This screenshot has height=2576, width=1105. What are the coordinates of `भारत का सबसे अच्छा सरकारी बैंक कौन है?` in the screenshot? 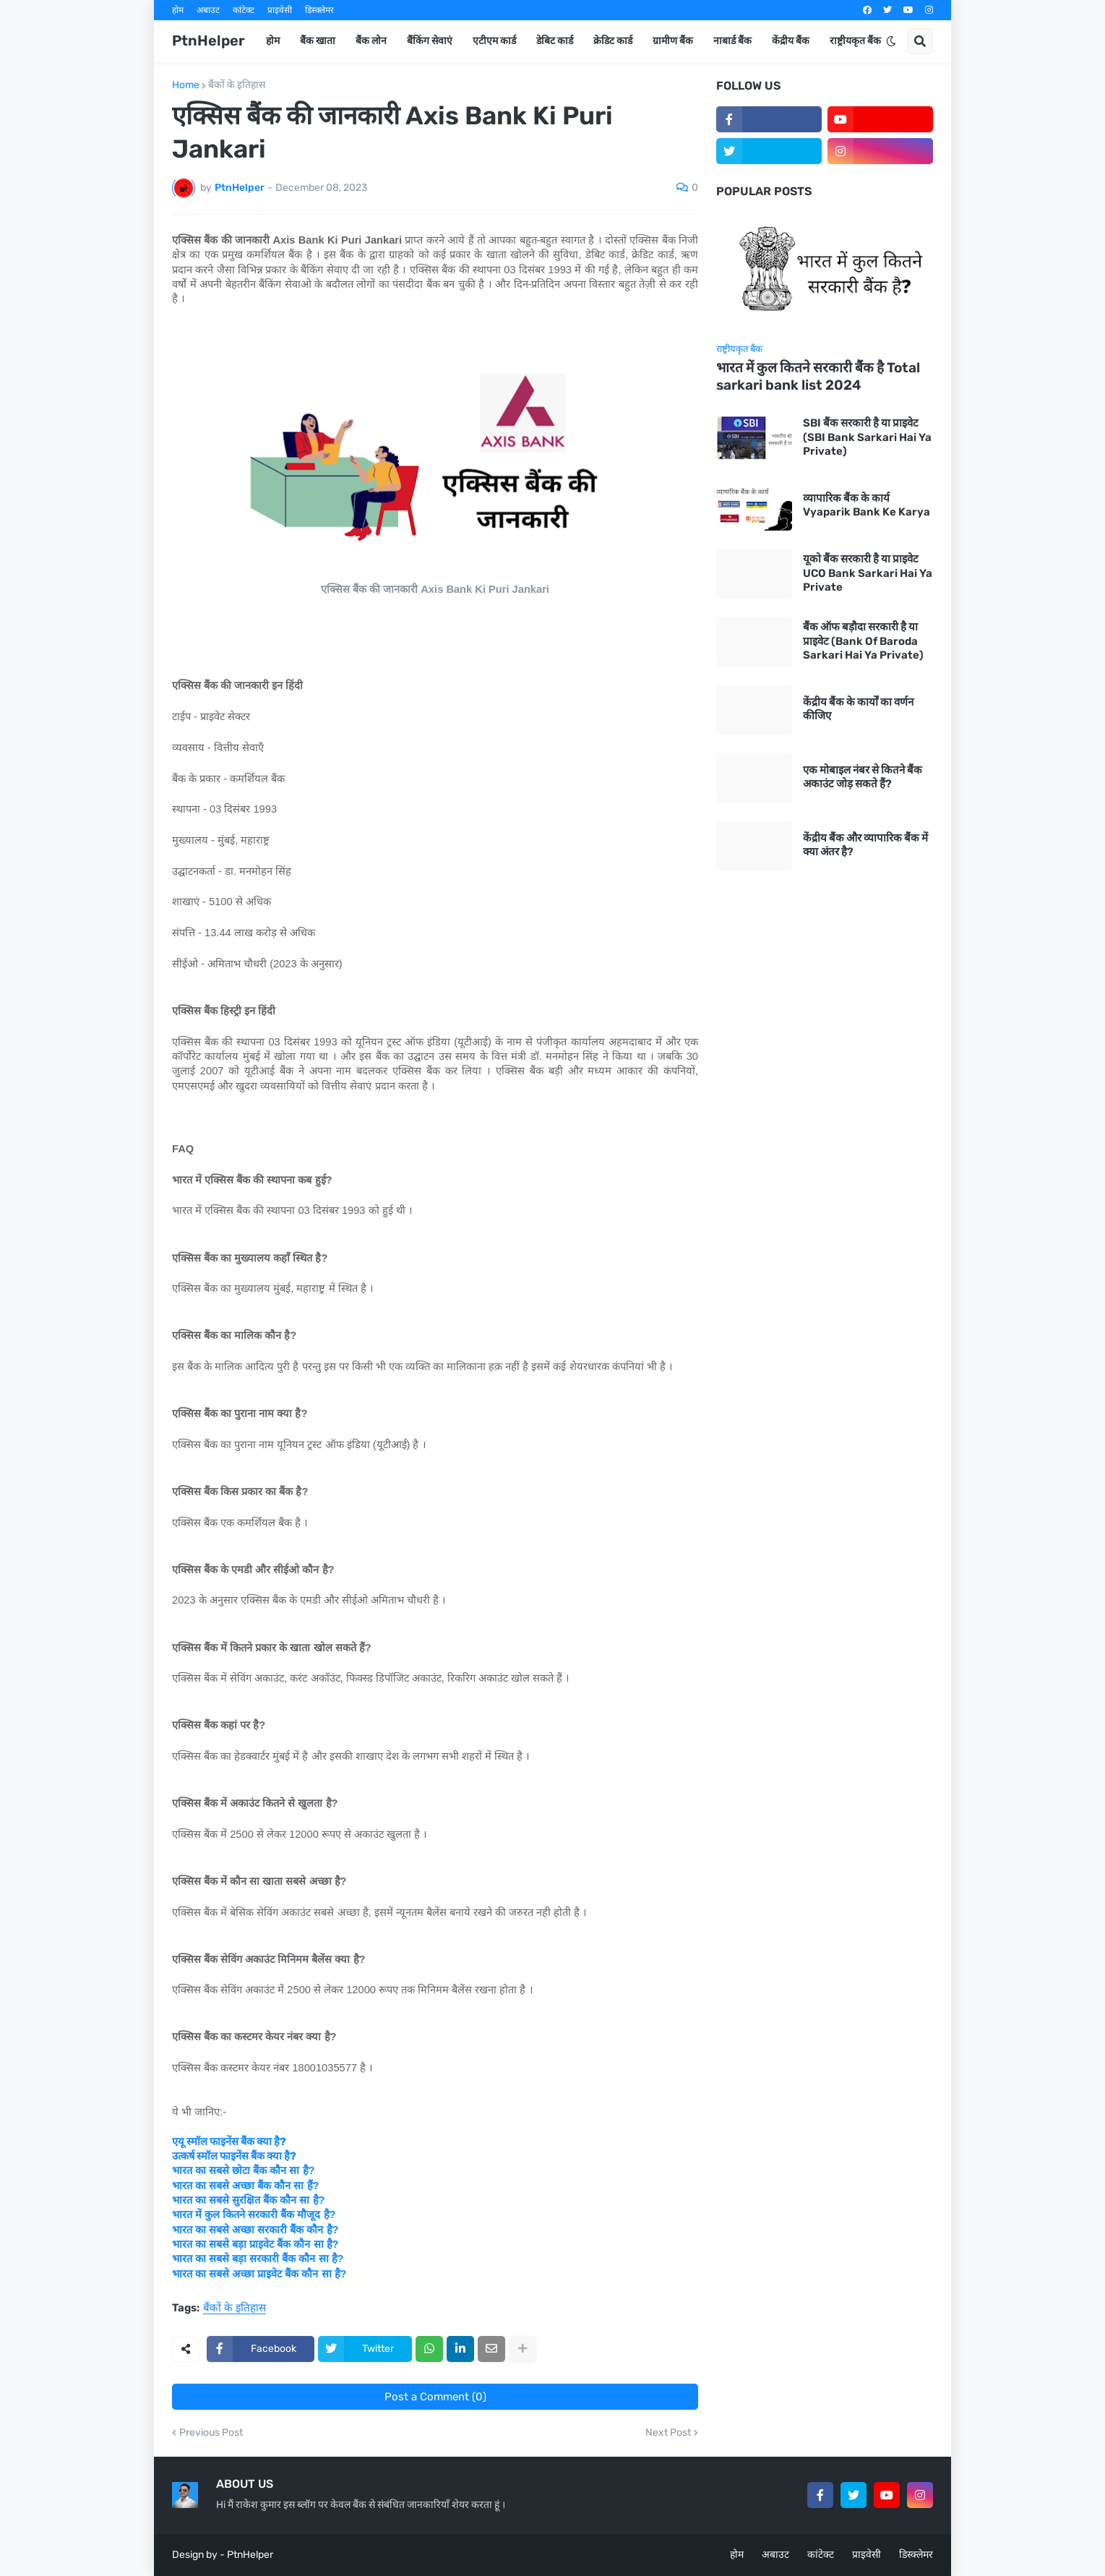 It's located at (255, 2229).